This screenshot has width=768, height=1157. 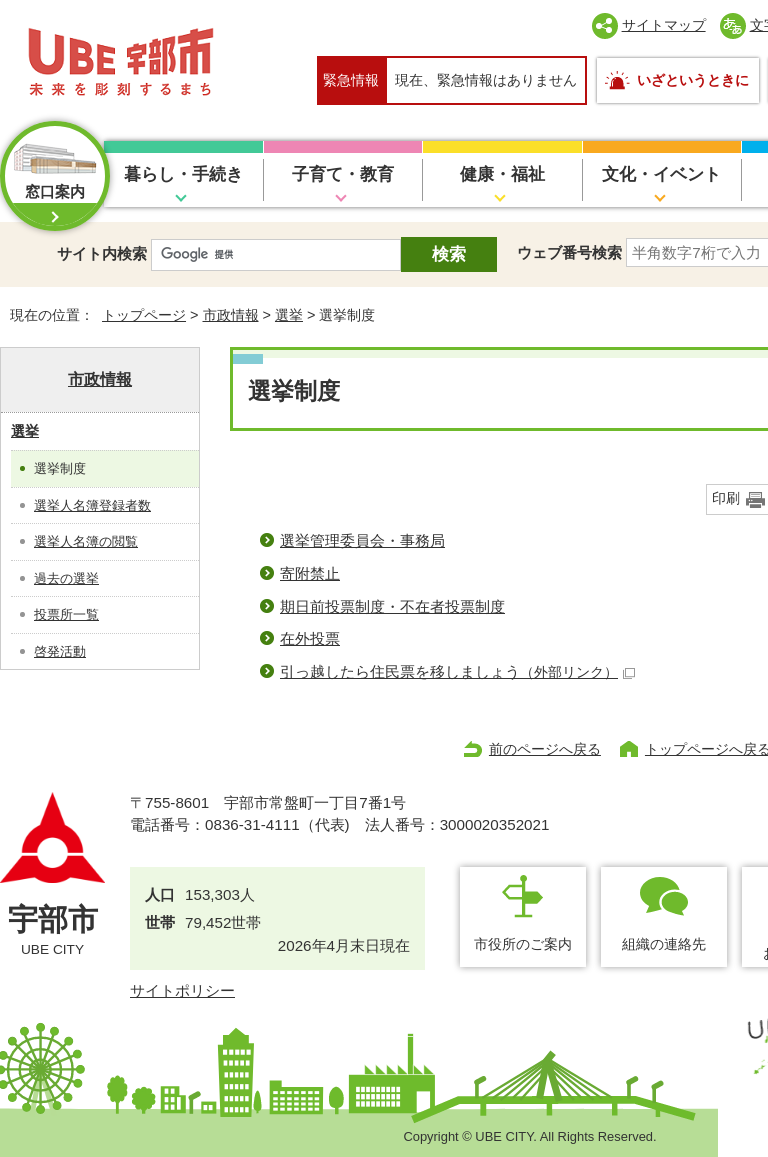 I want to click on ウェブ番号検索, so click(x=569, y=252).